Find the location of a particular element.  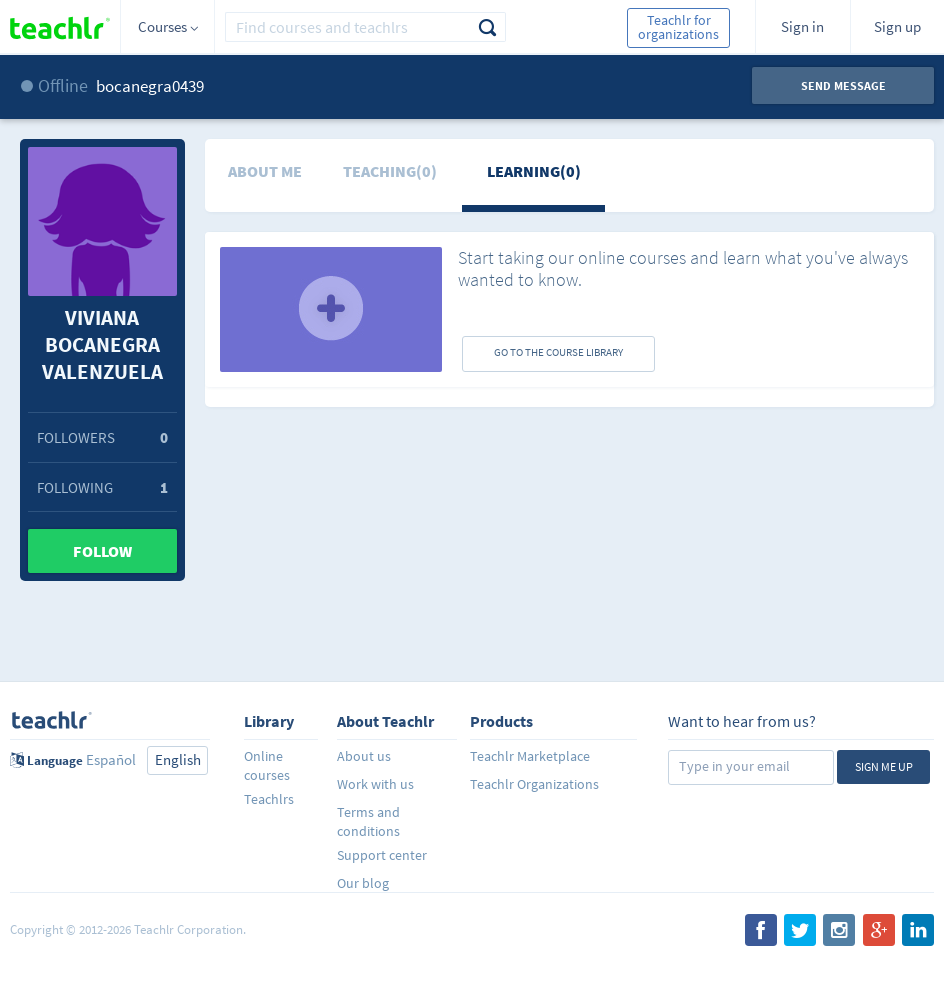

Teachlr for organizations is located at coordinates (678, 27).